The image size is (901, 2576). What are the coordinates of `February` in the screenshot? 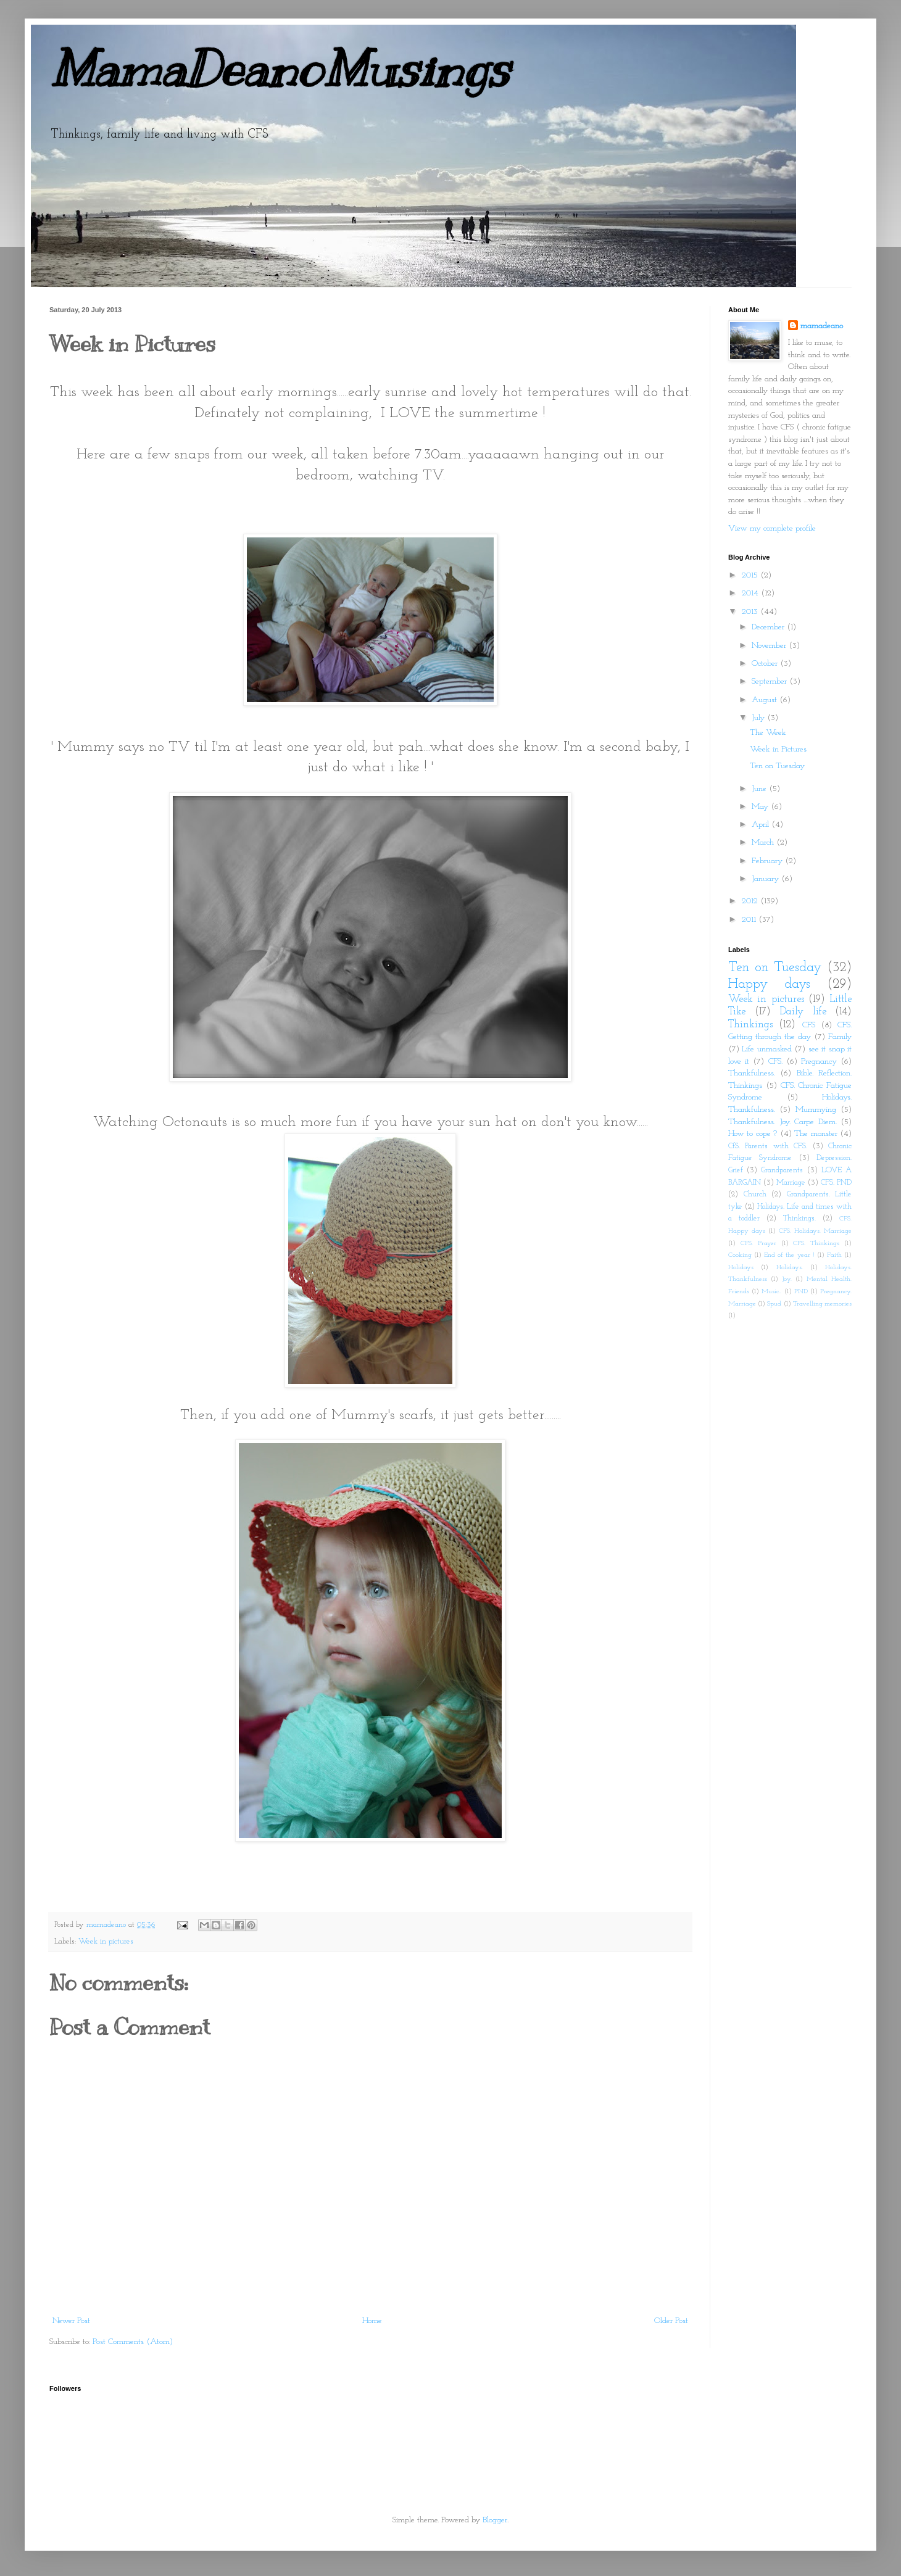 It's located at (768, 861).